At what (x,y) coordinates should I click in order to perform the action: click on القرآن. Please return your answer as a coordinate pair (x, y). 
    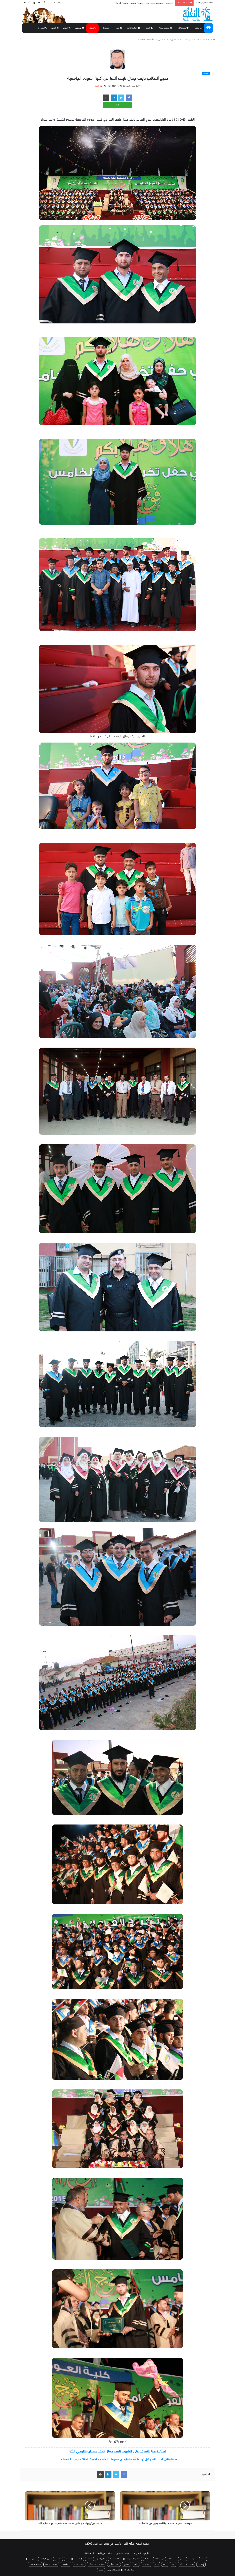
    Looking at the image, I should click on (55, 28).